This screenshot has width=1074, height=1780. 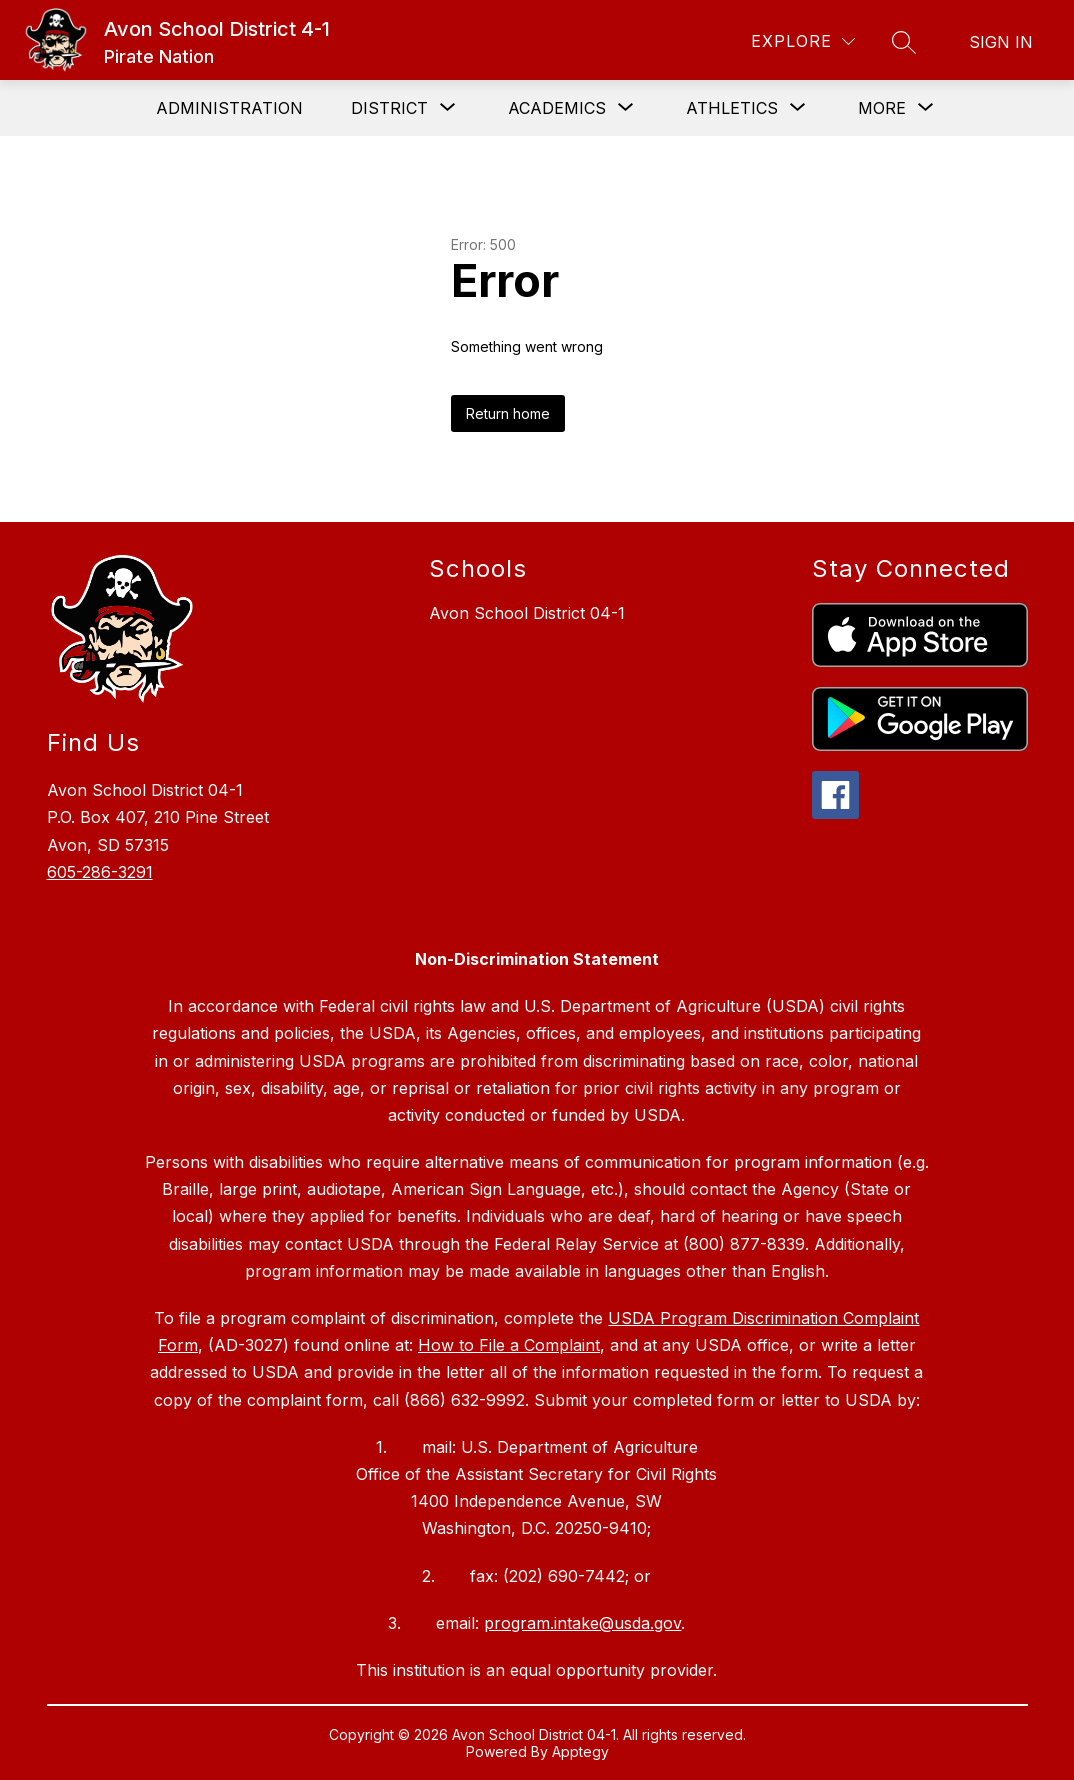 I want to click on Sign in, so click(x=1001, y=42).